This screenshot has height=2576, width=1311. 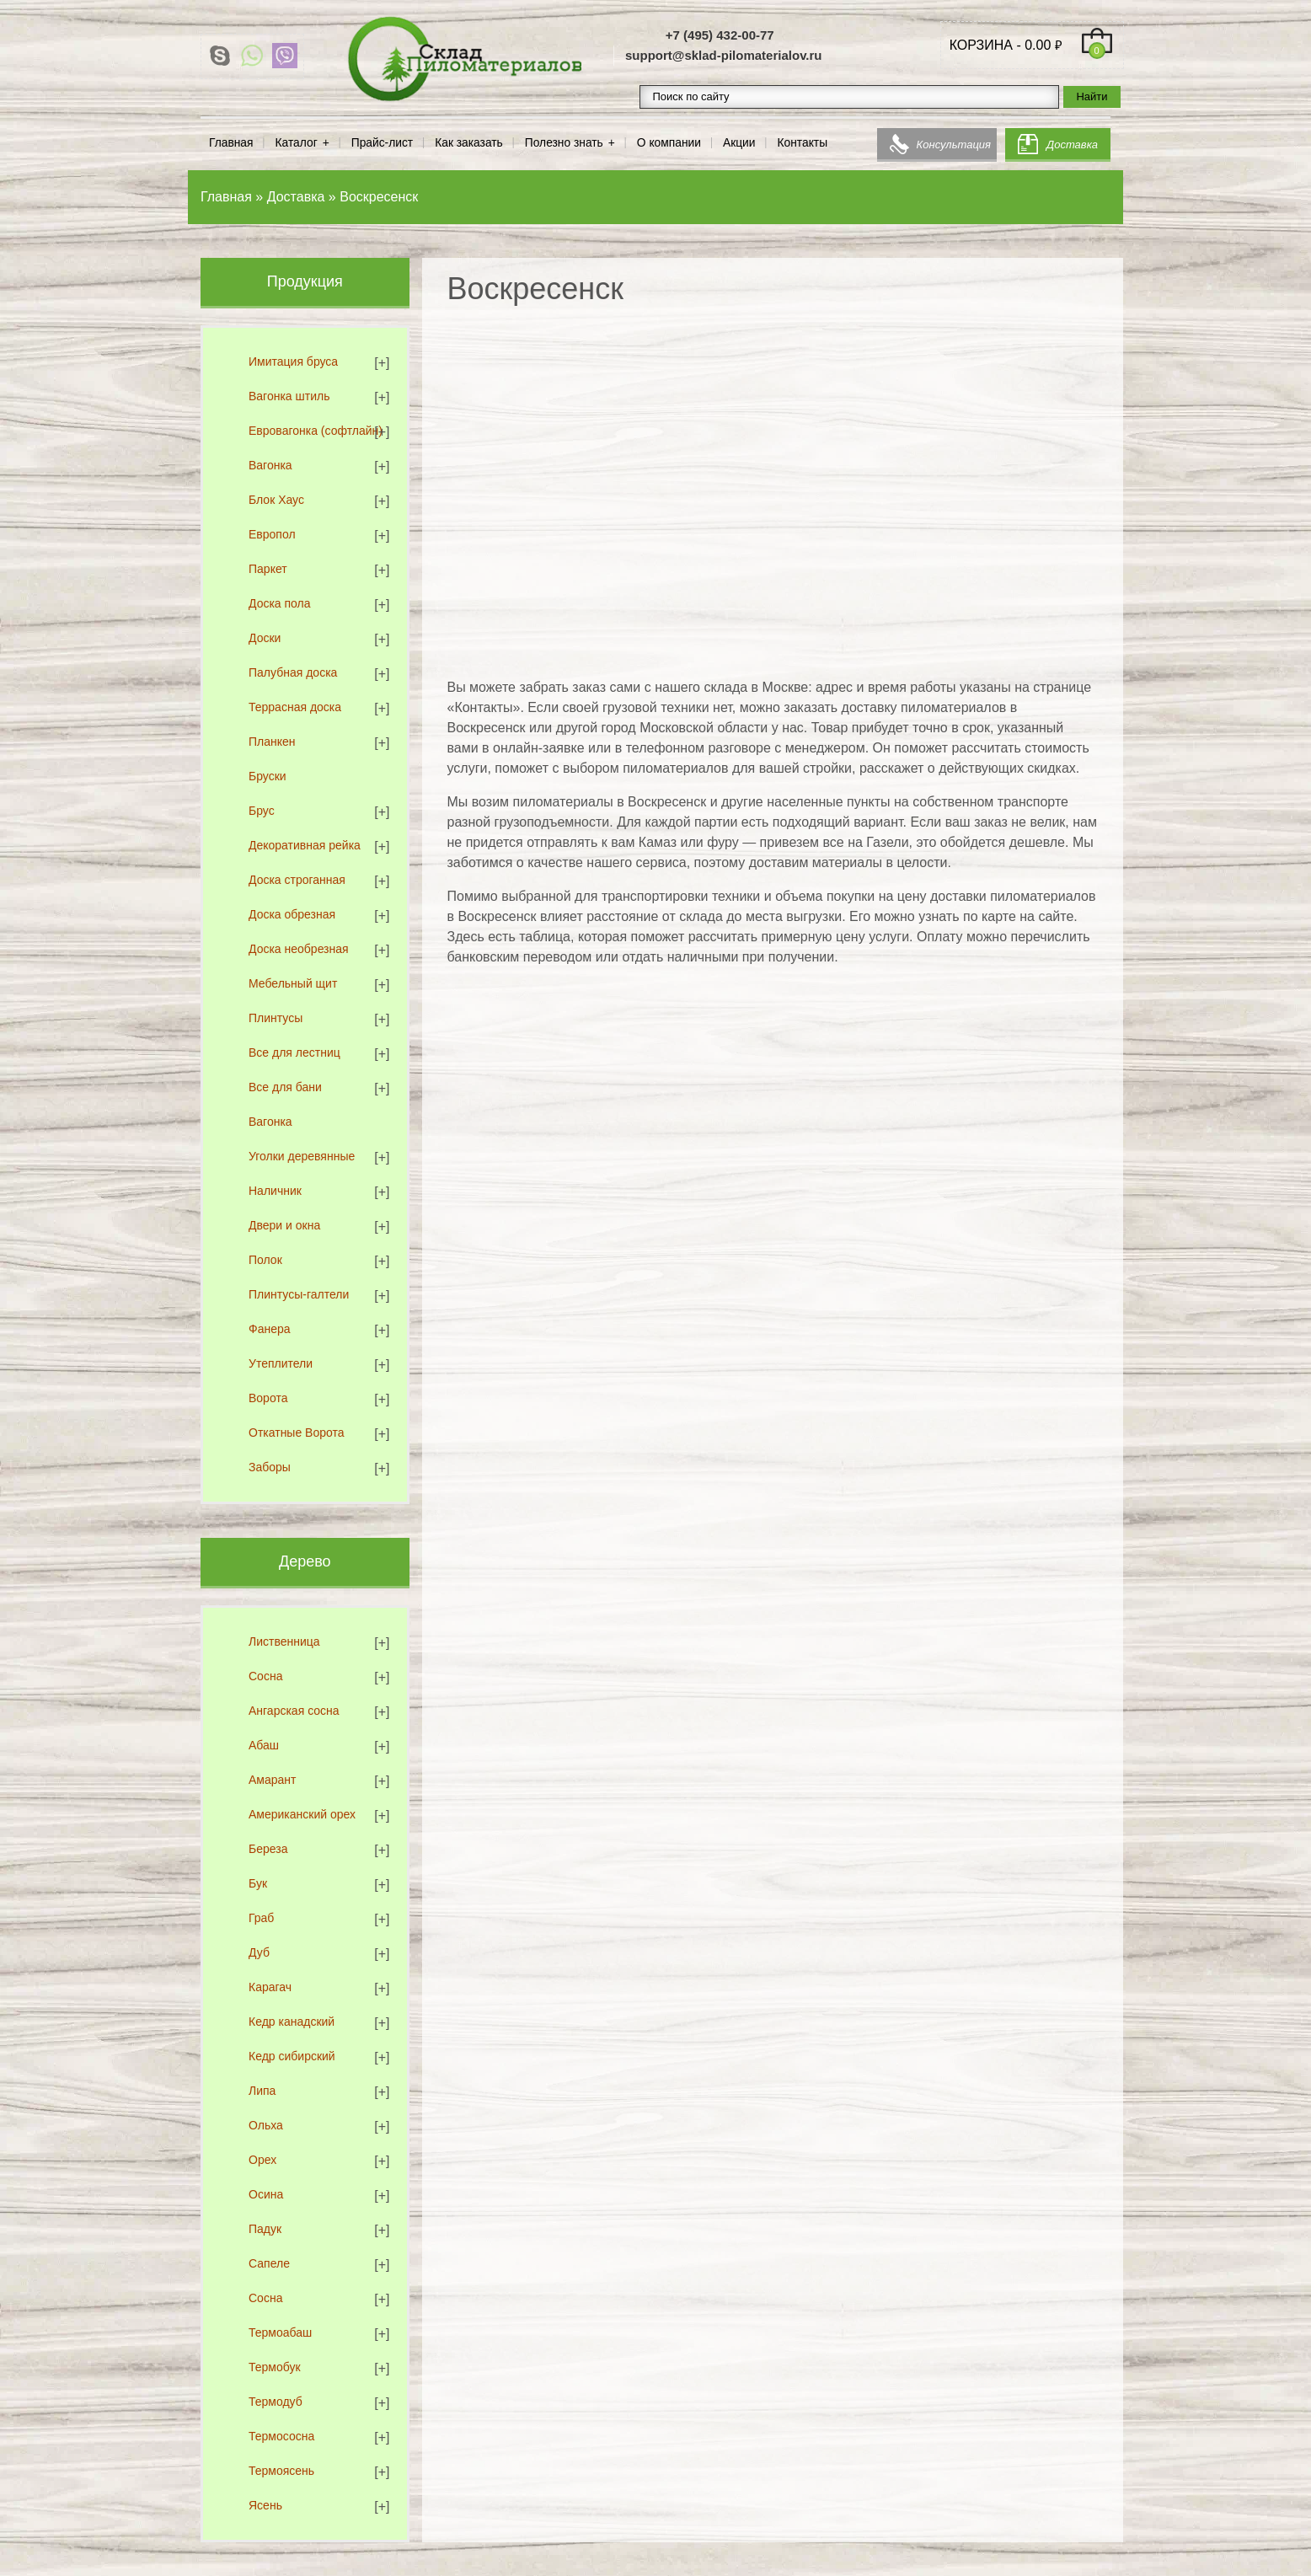 I want to click on Падук, so click(x=265, y=2229).